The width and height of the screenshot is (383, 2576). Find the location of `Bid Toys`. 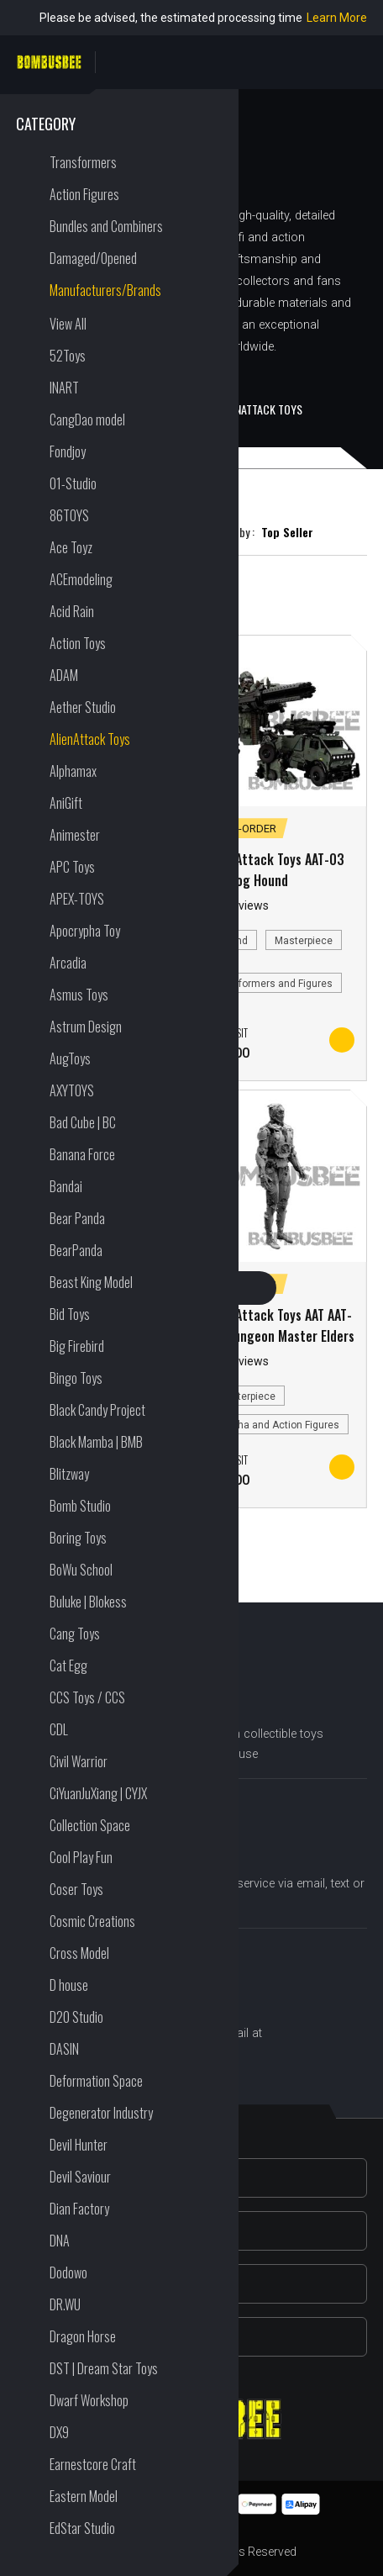

Bid Toys is located at coordinates (70, 1314).